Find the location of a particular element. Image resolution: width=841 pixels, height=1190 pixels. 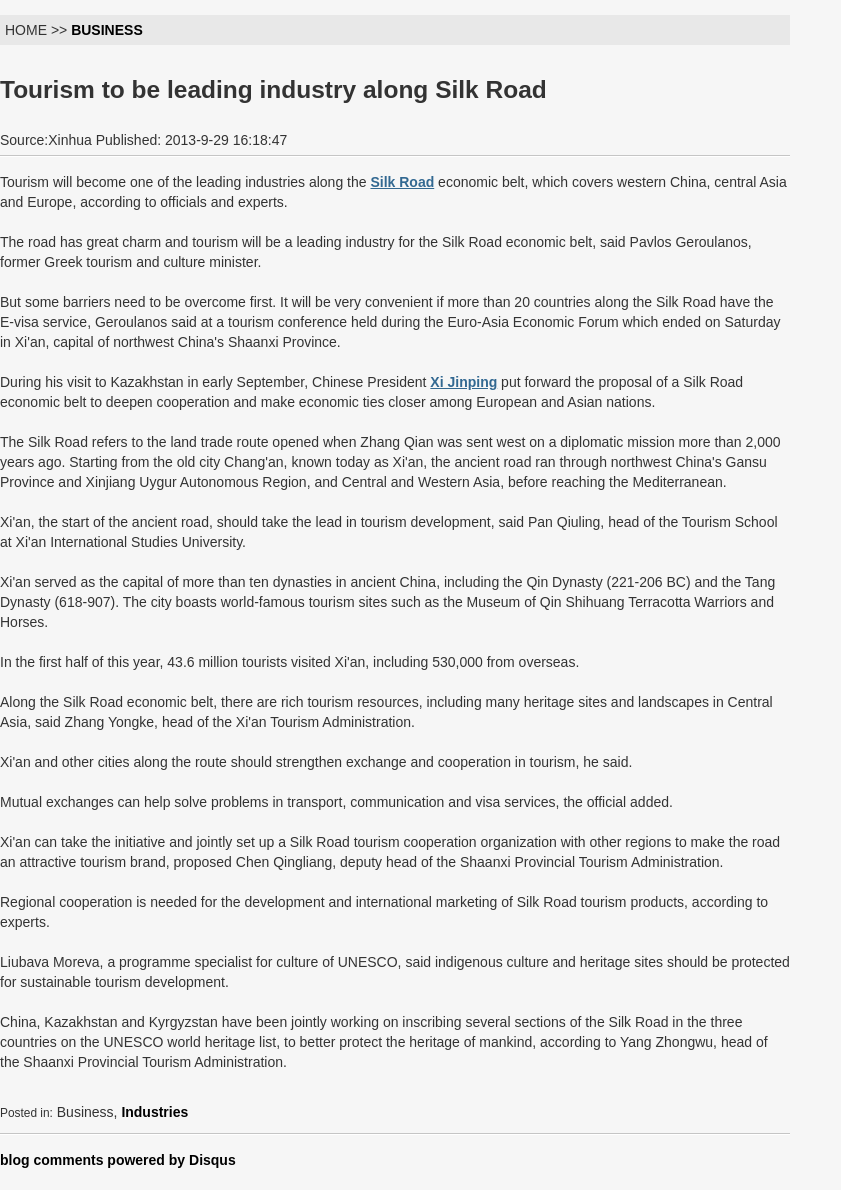

Silk Road is located at coordinates (402, 182).